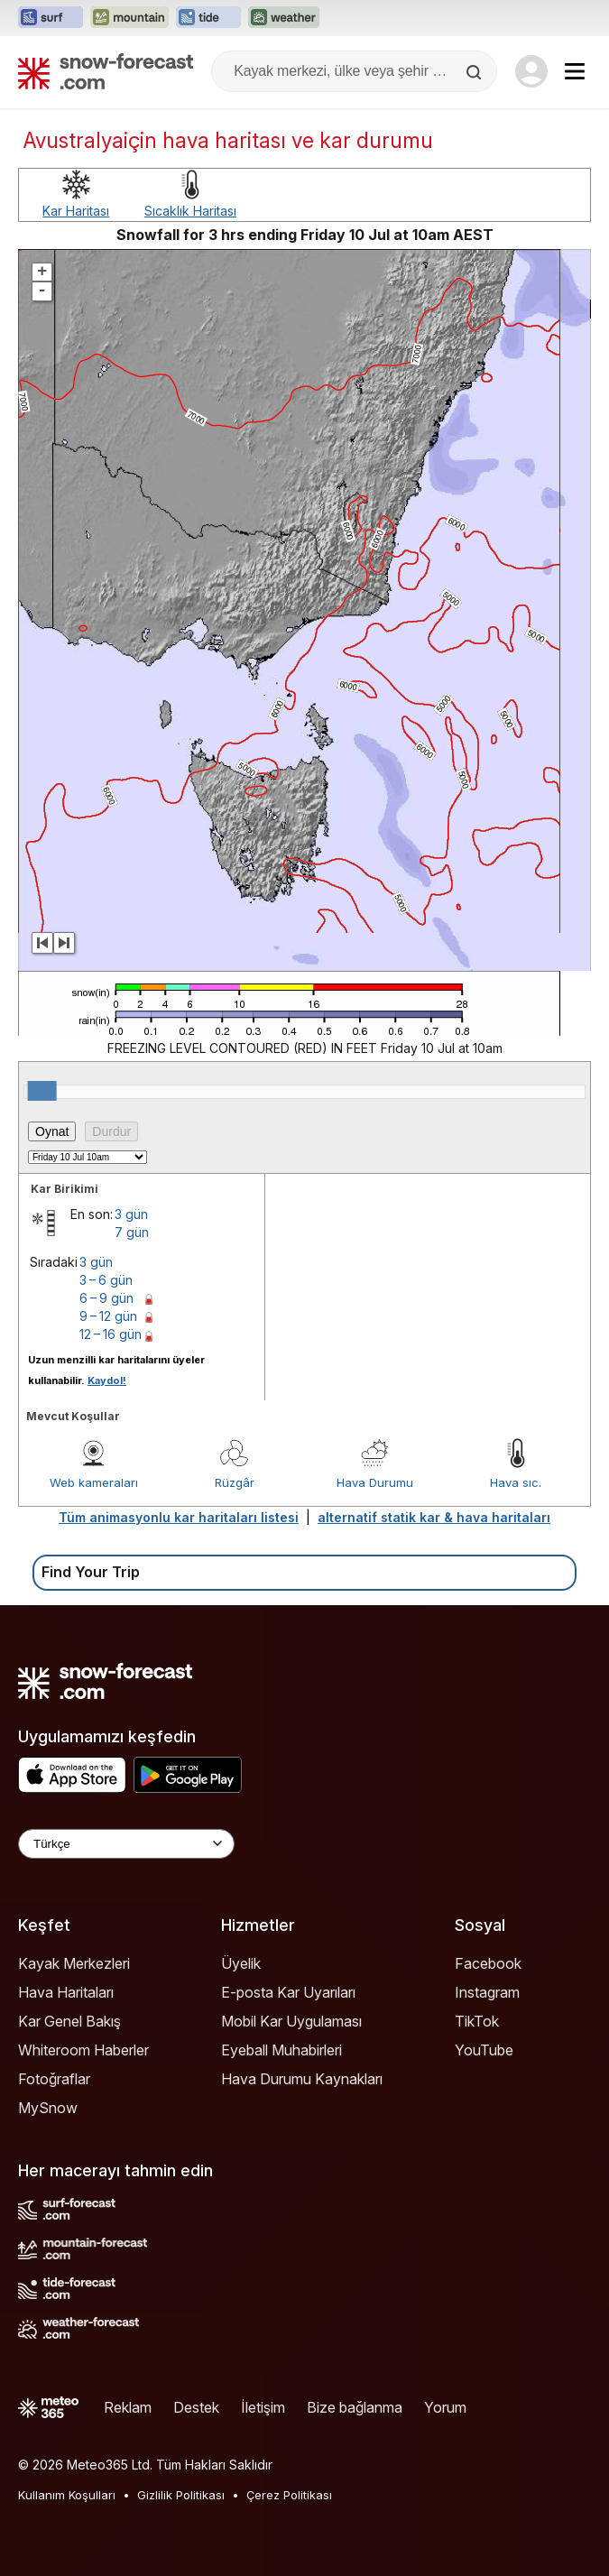  Describe the element at coordinates (281, 2050) in the screenshot. I see `Eyeball Muhabirleri` at that location.